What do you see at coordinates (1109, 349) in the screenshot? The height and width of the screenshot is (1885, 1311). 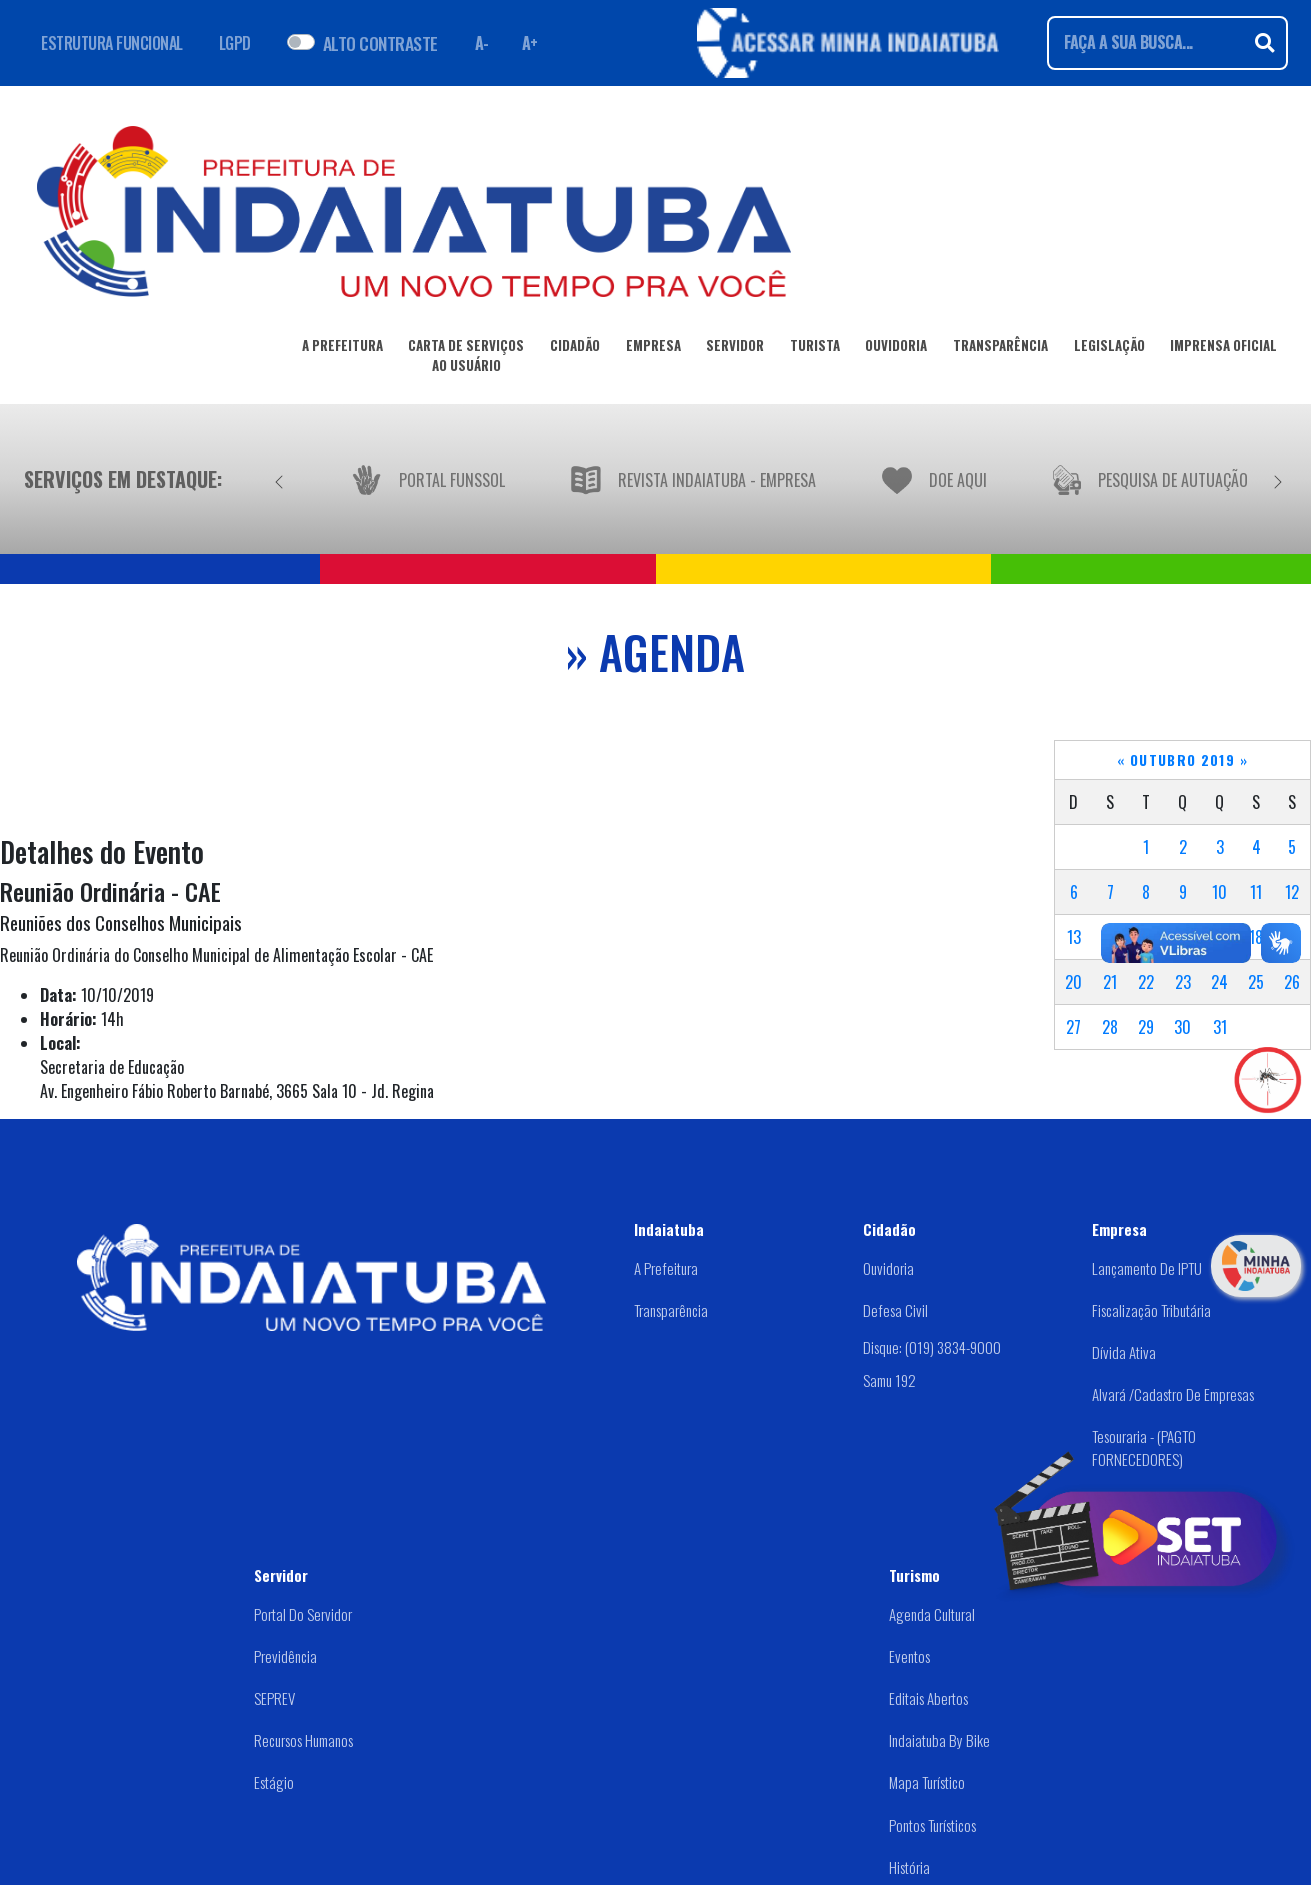 I see `LEGISLAÇÃO` at bounding box center [1109, 349].